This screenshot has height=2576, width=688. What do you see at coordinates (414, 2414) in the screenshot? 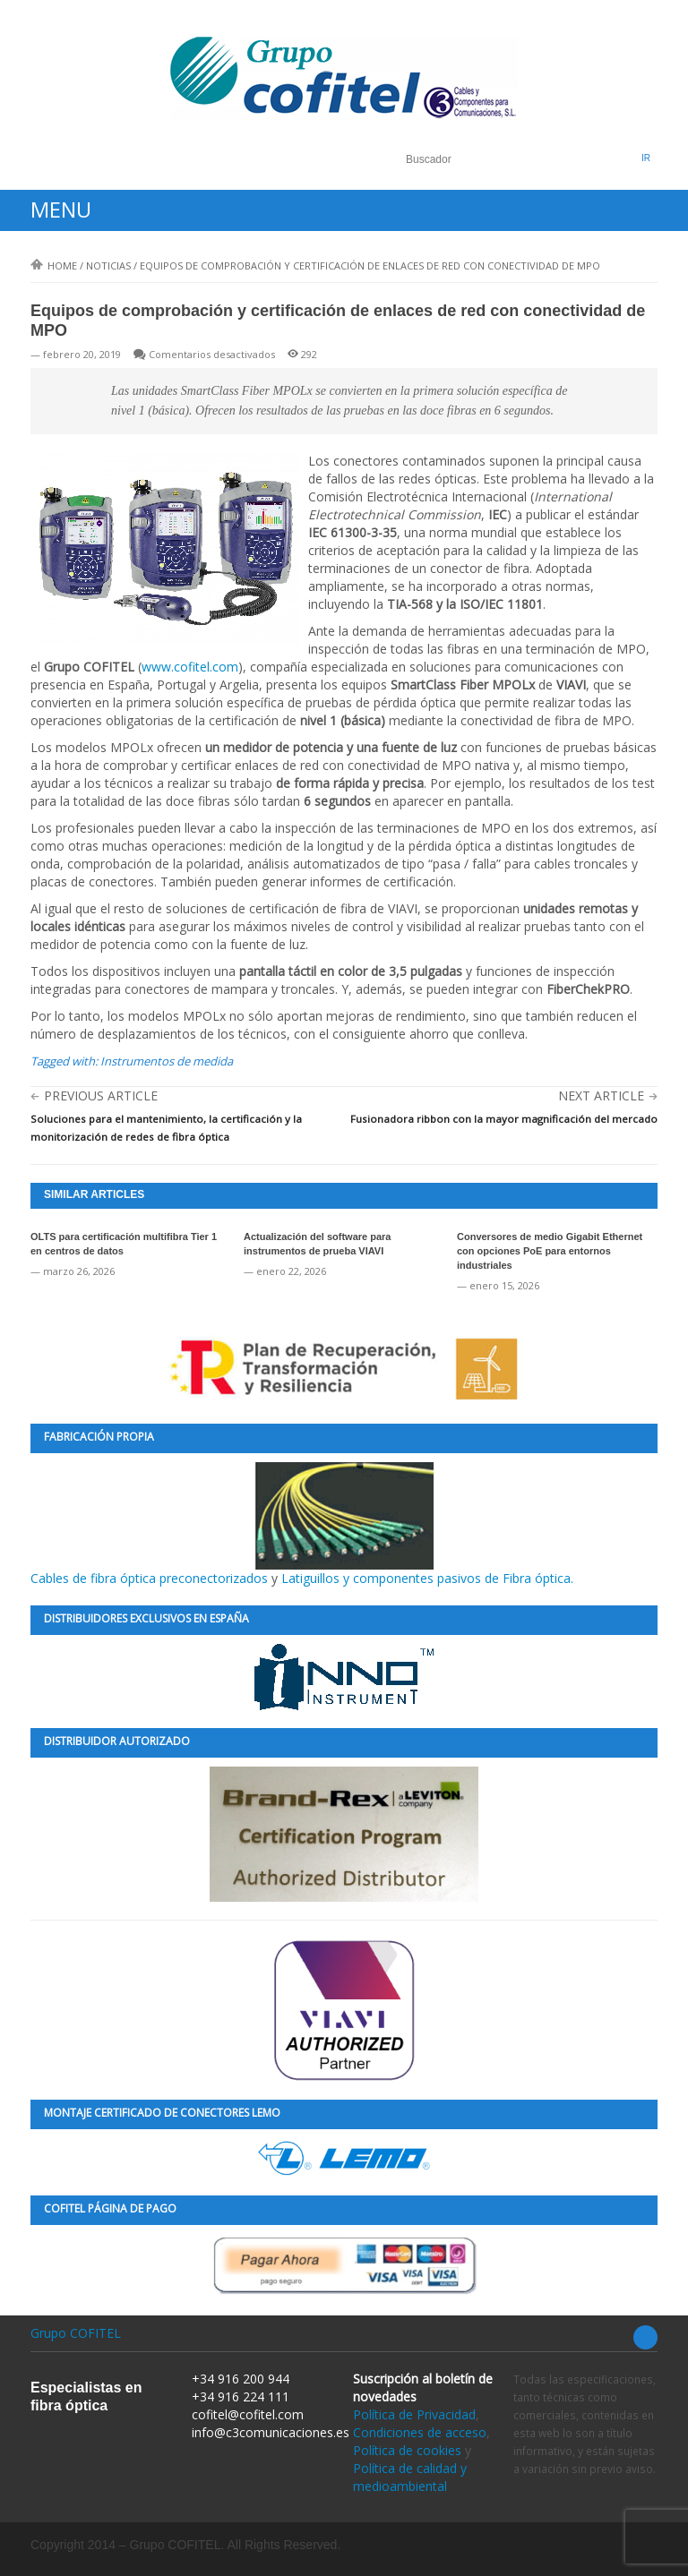
I see `Política de Privacidad` at bounding box center [414, 2414].